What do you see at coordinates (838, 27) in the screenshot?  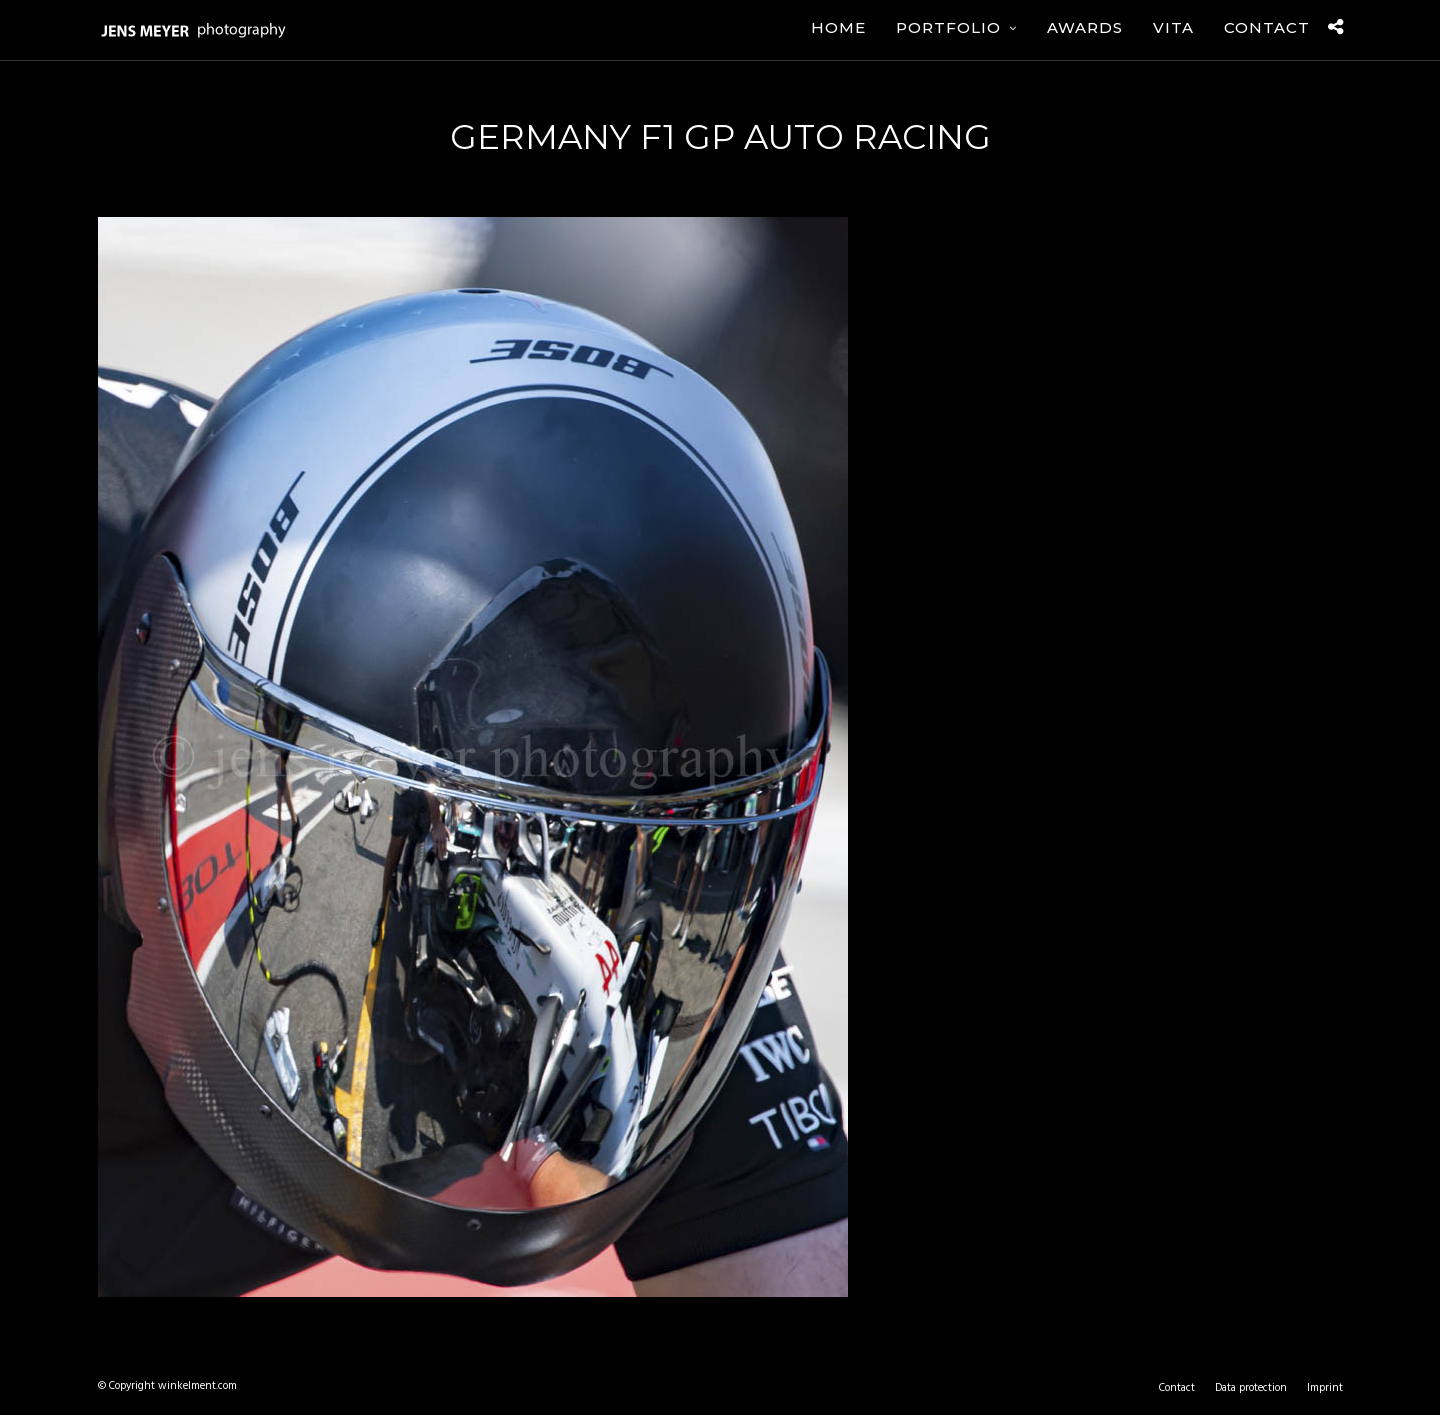 I see `Home` at bounding box center [838, 27].